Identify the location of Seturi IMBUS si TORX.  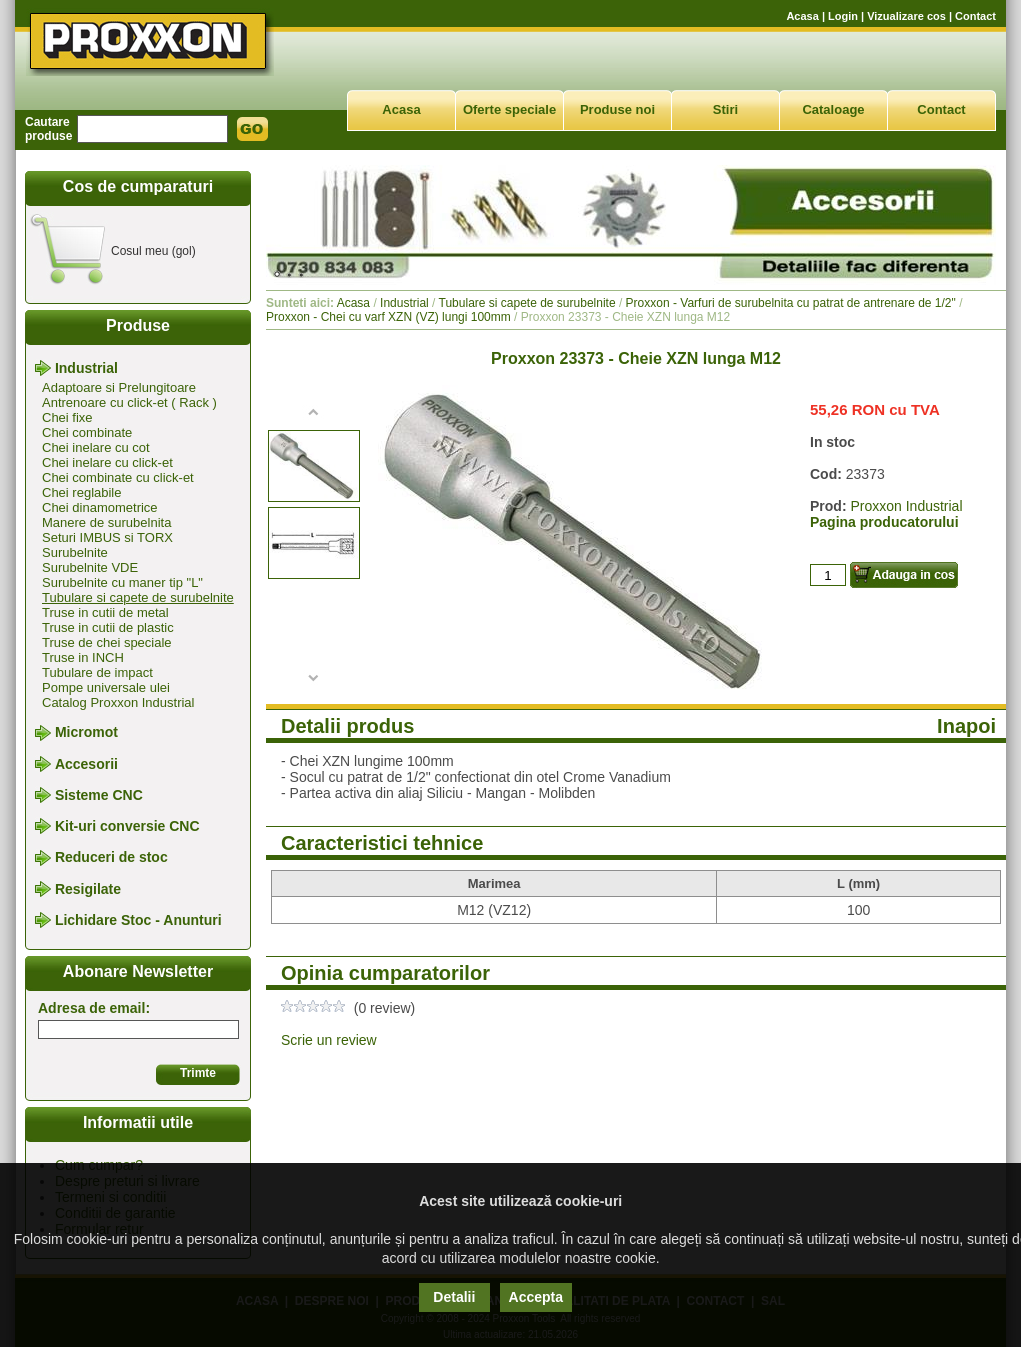
(107, 537).